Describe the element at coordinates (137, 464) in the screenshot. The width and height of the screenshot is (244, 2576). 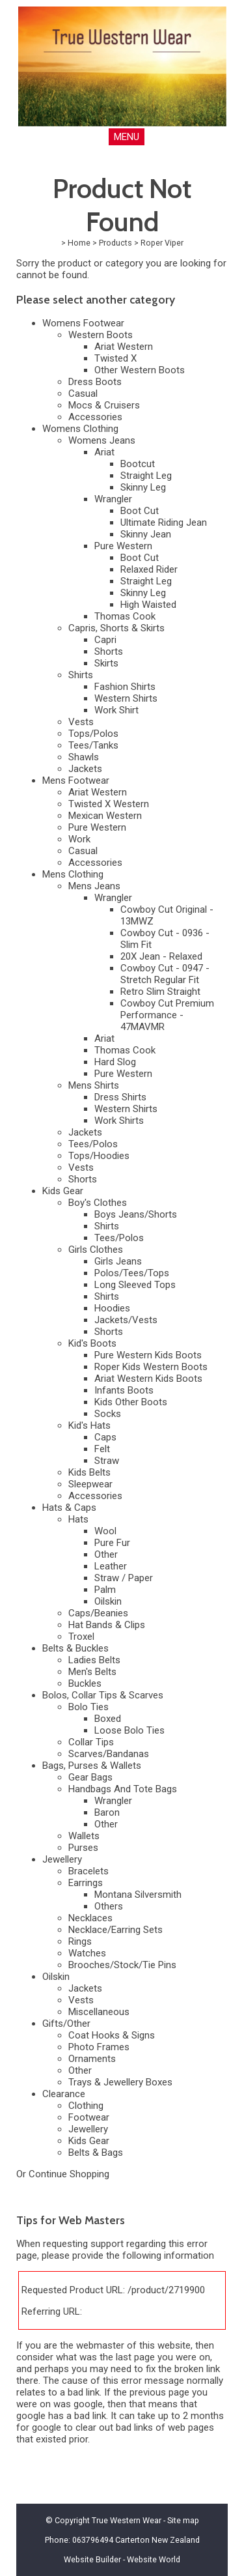
I see `Bootcut` at that location.